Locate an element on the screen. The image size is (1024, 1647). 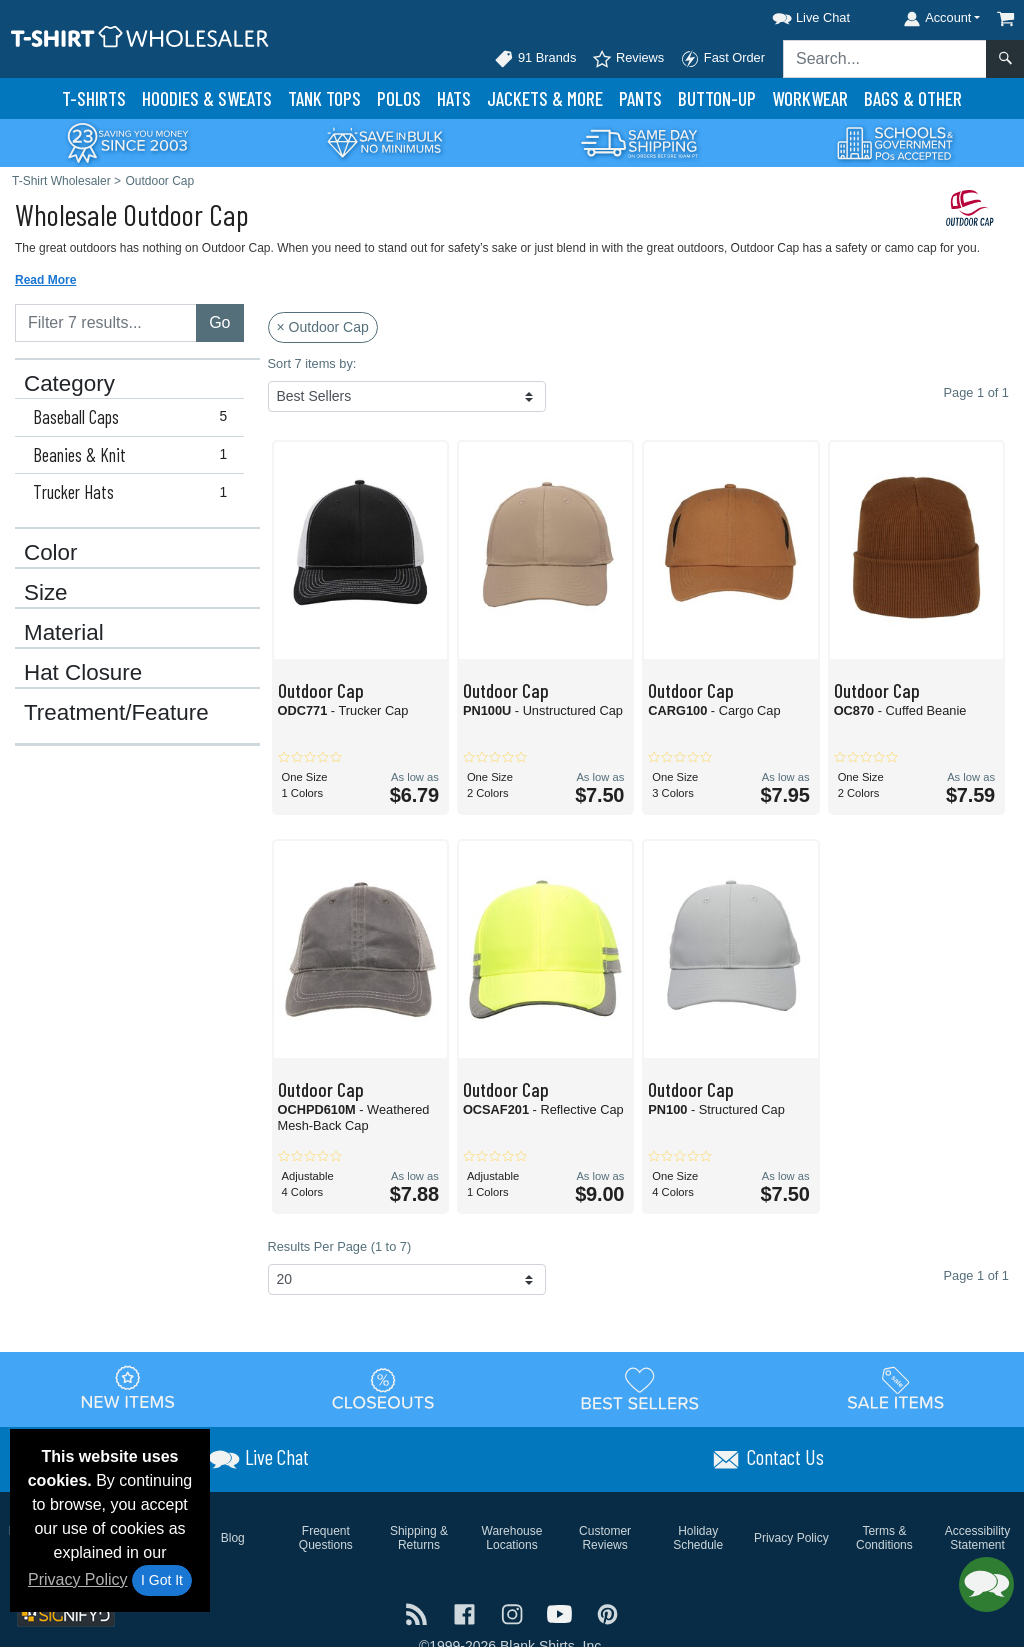
Warehouse Locations is located at coordinates (512, 1538).